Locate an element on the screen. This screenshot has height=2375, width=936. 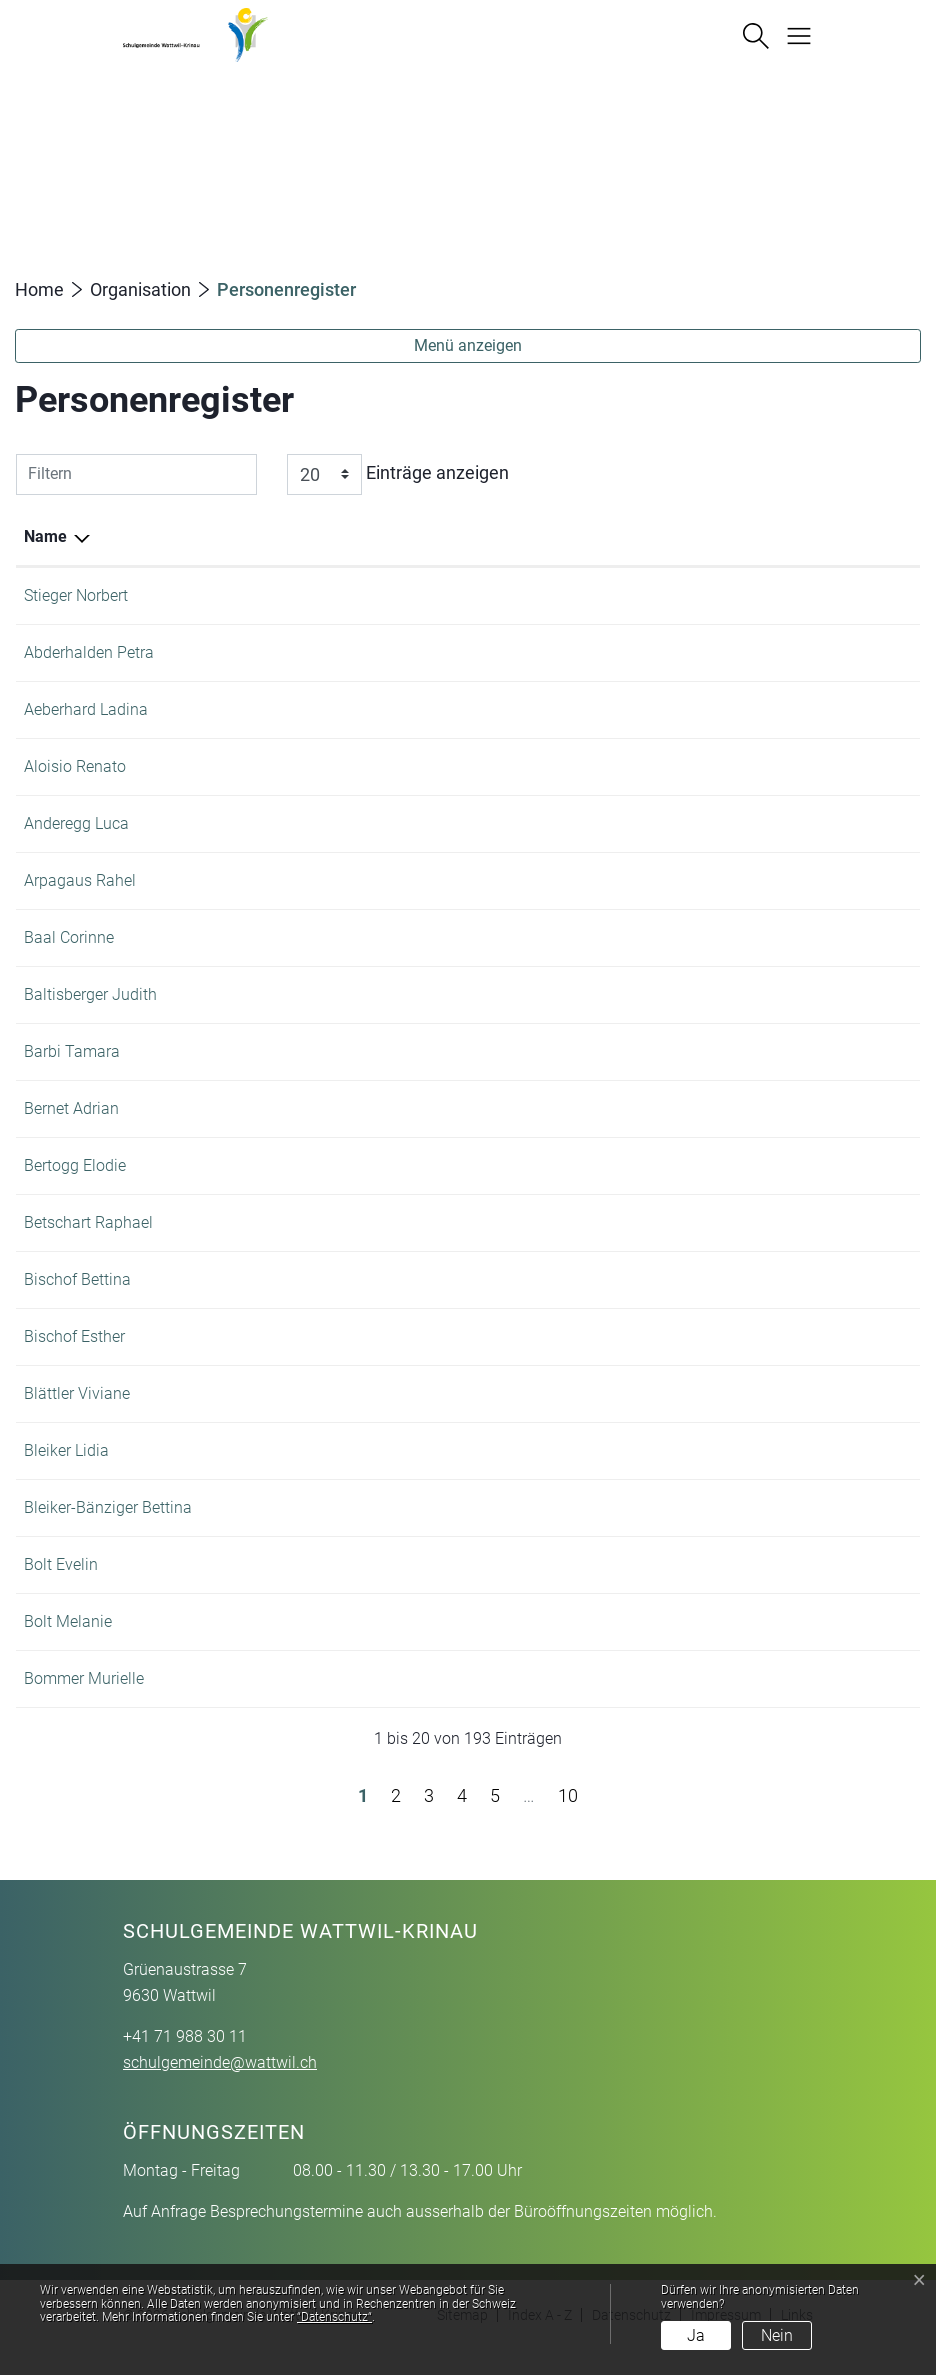
10 is located at coordinates (568, 1819).